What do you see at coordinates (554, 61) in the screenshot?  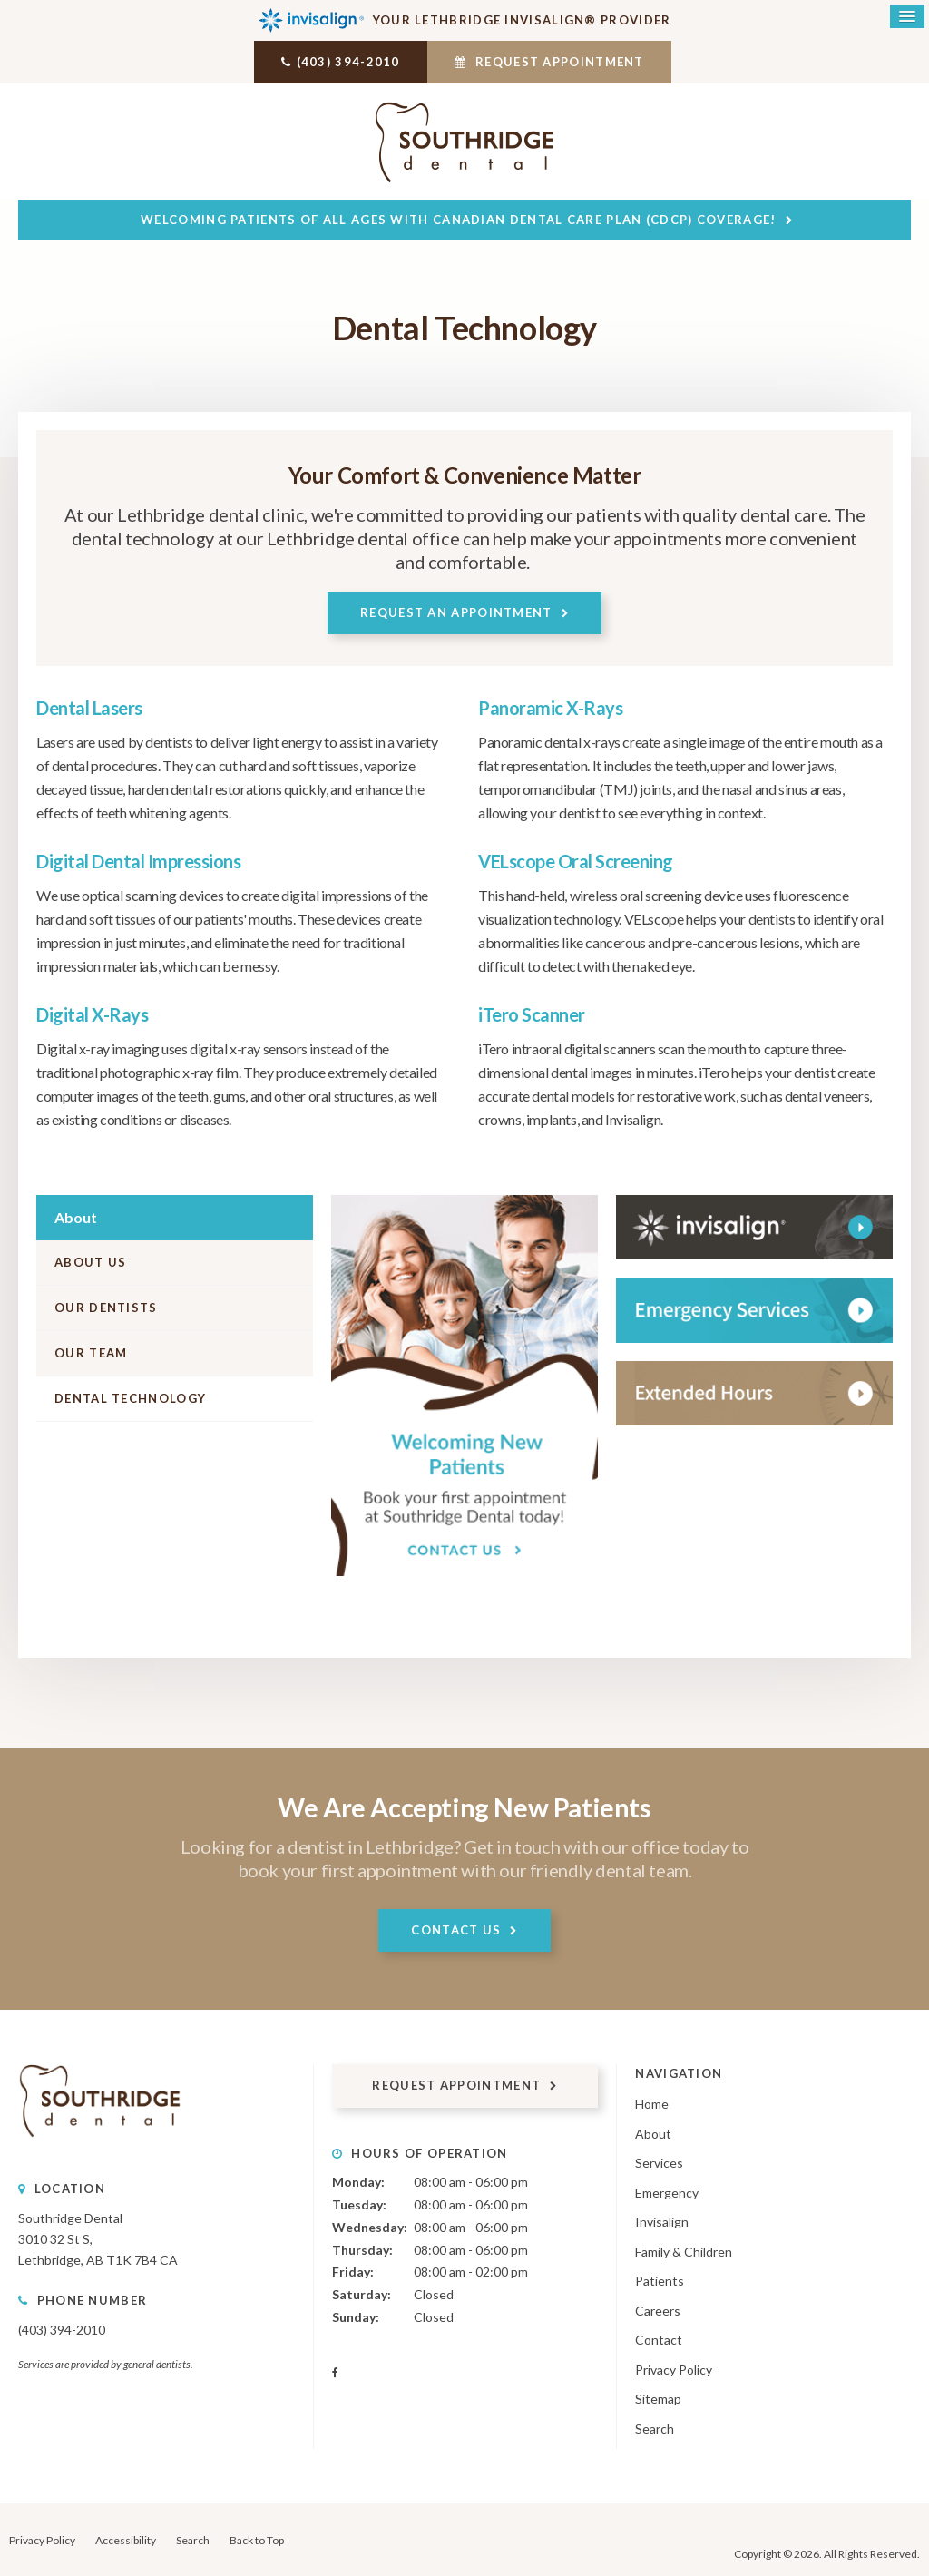 I see `Request Appointment` at bounding box center [554, 61].